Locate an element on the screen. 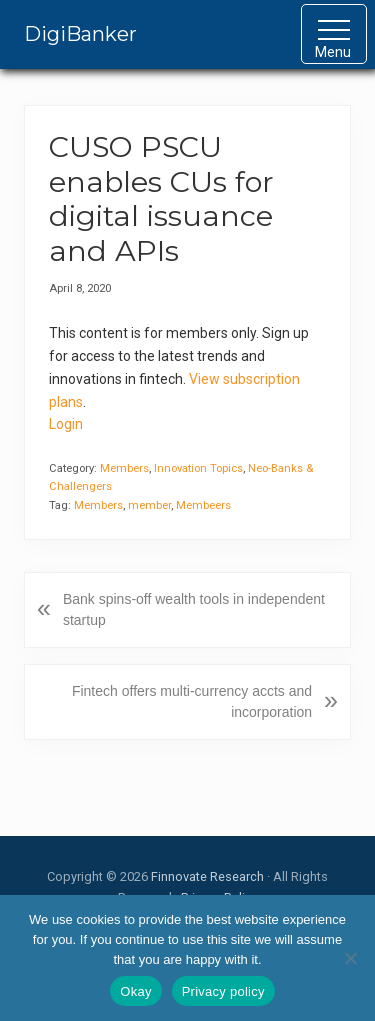 Image resolution: width=375 pixels, height=1021 pixels. DigiBanker is located at coordinates (80, 34).